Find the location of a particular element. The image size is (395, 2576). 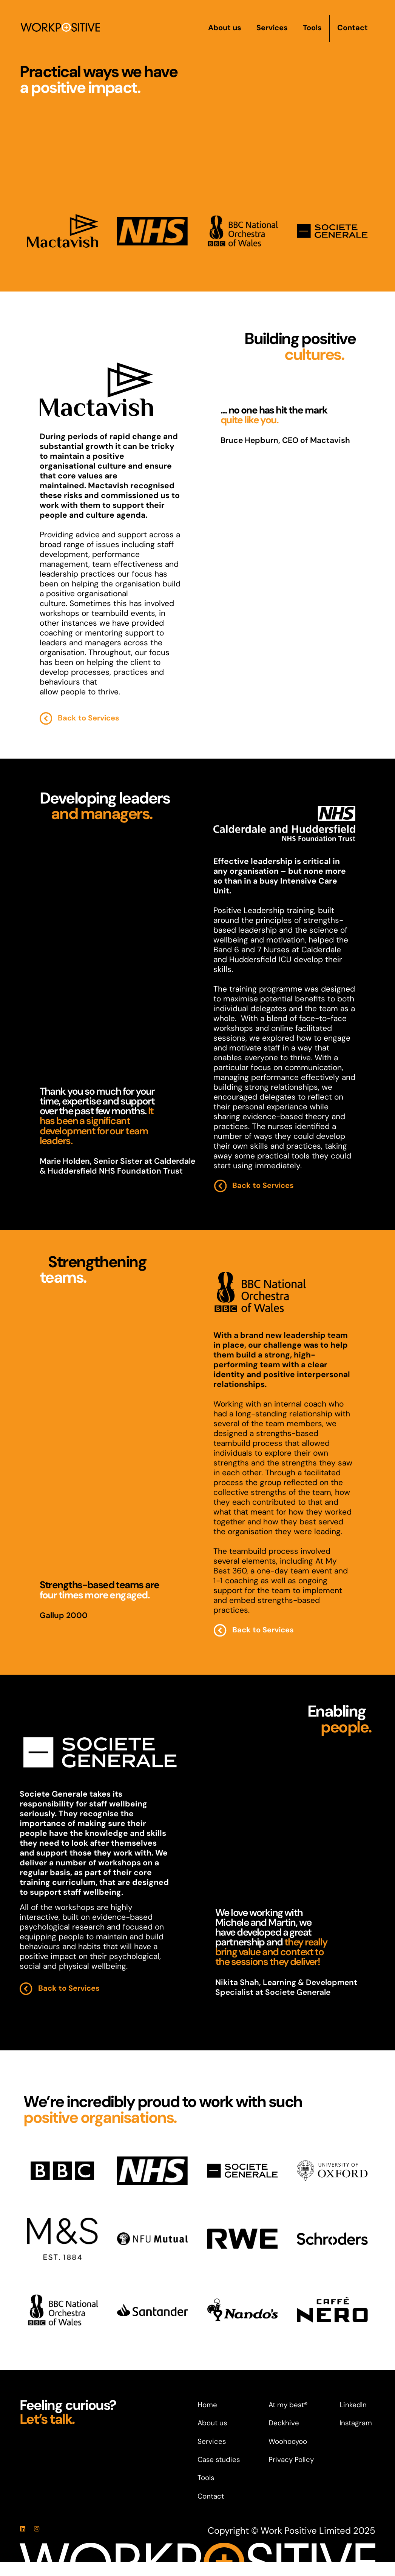

Case studies is located at coordinates (219, 2459).